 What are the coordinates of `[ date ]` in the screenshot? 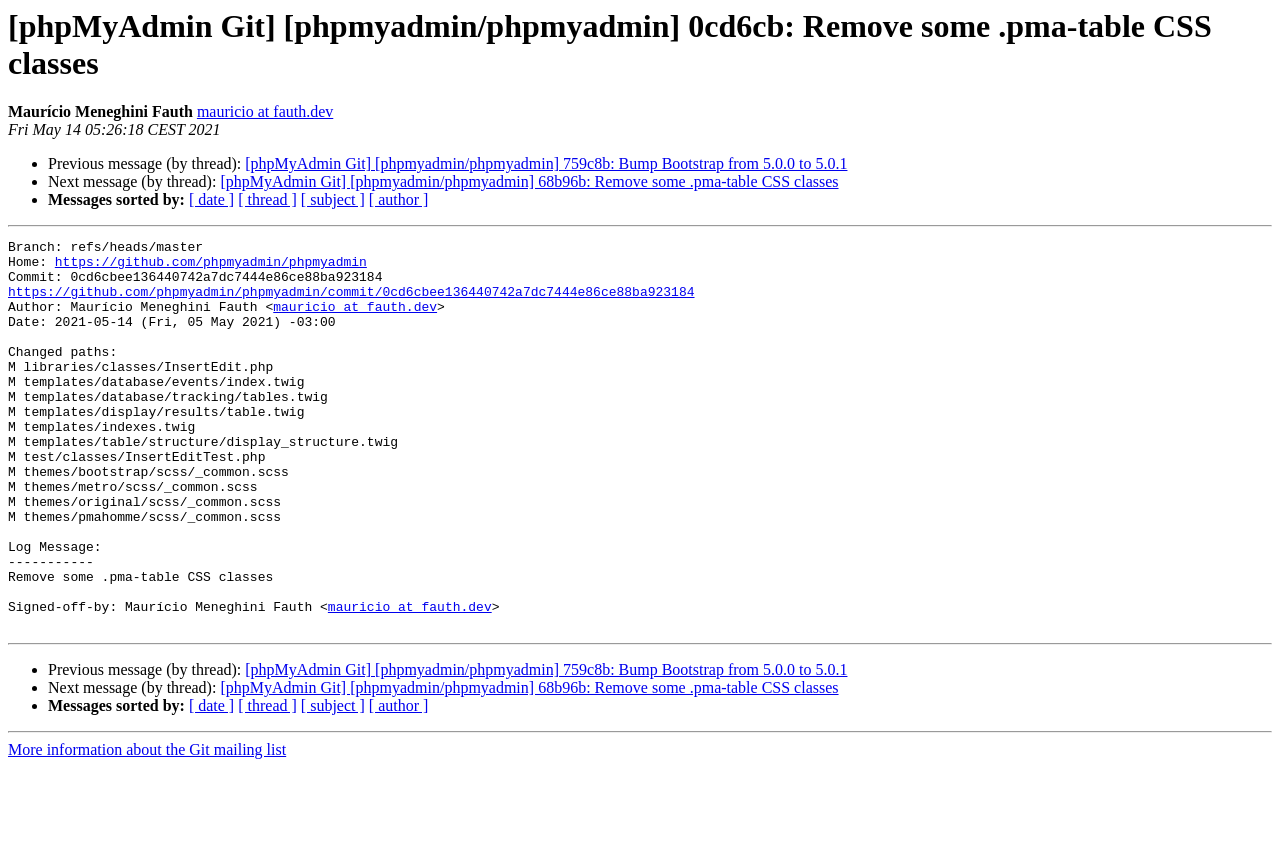 It's located at (211, 199).